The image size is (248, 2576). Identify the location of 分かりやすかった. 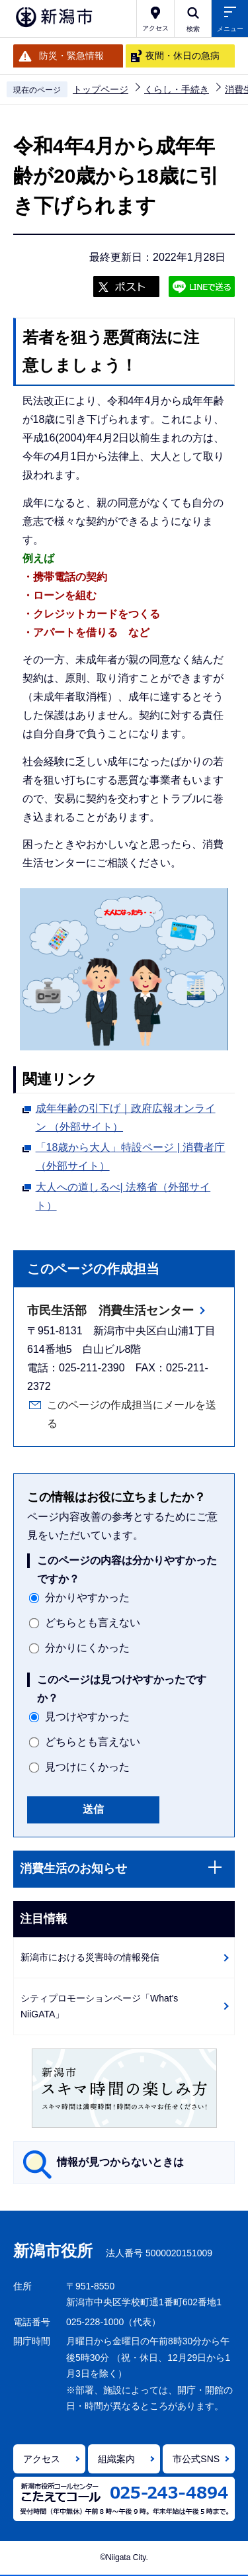
(87, 1597).